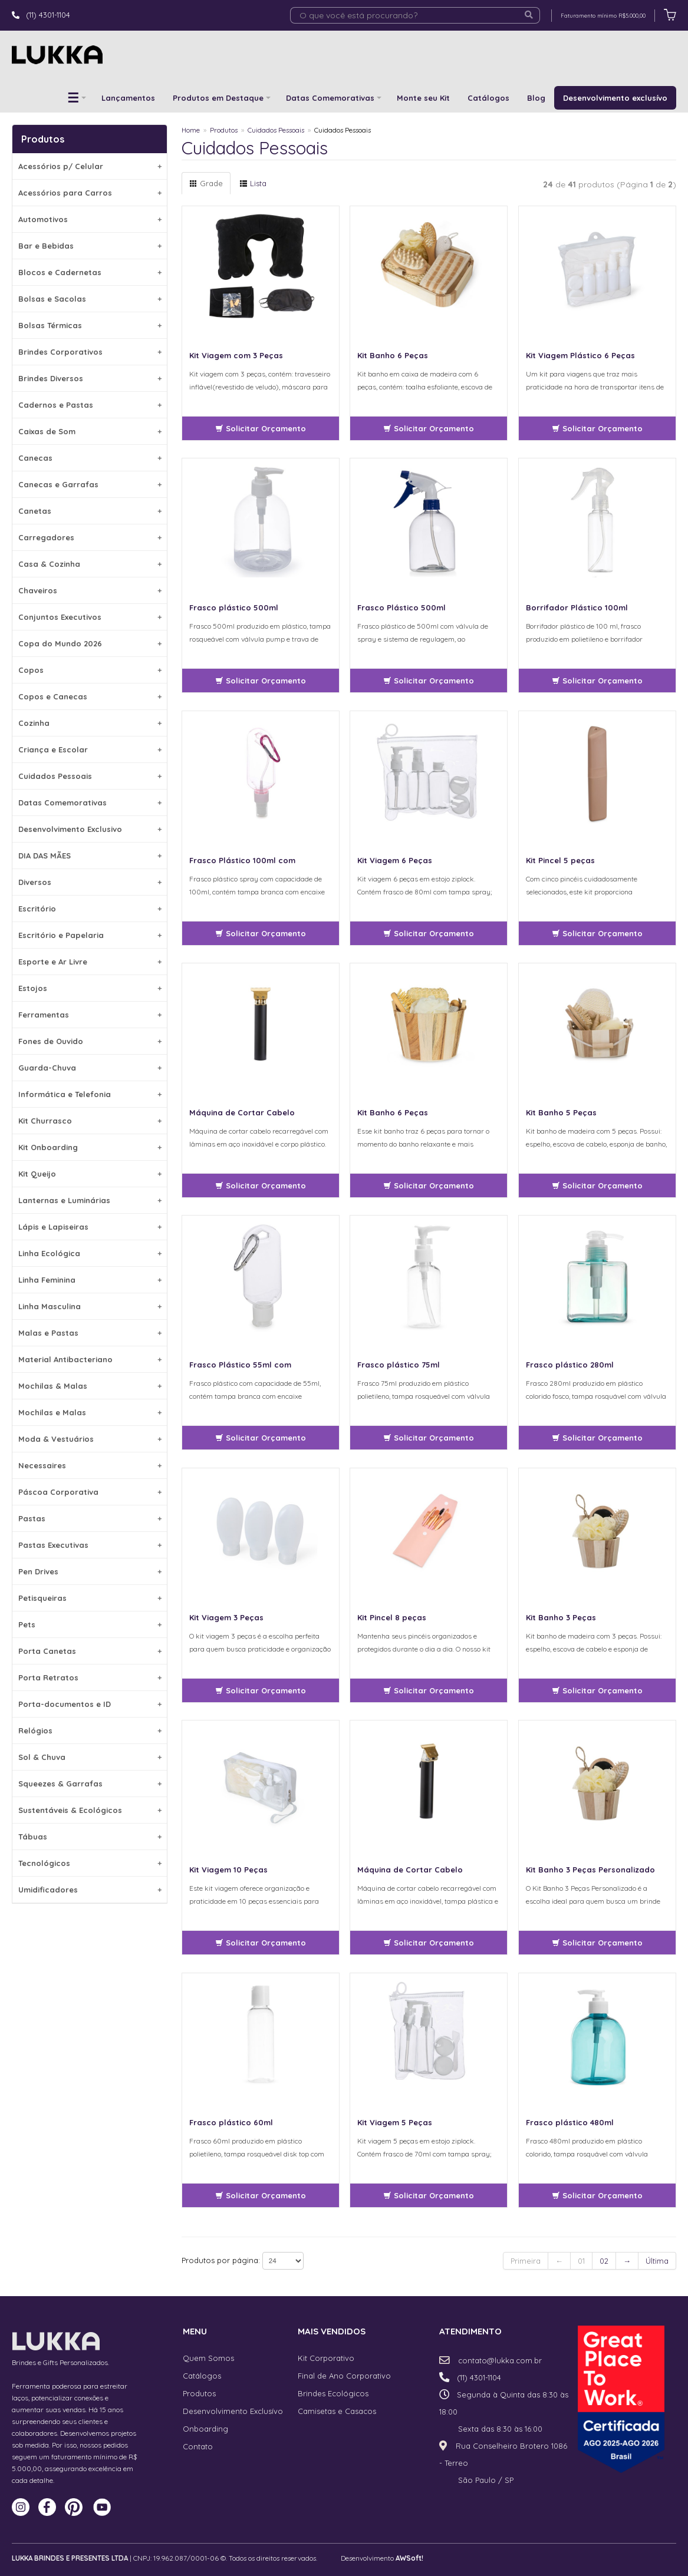 The height and width of the screenshot is (2576, 688). I want to click on Copos e Canecas, so click(90, 696).